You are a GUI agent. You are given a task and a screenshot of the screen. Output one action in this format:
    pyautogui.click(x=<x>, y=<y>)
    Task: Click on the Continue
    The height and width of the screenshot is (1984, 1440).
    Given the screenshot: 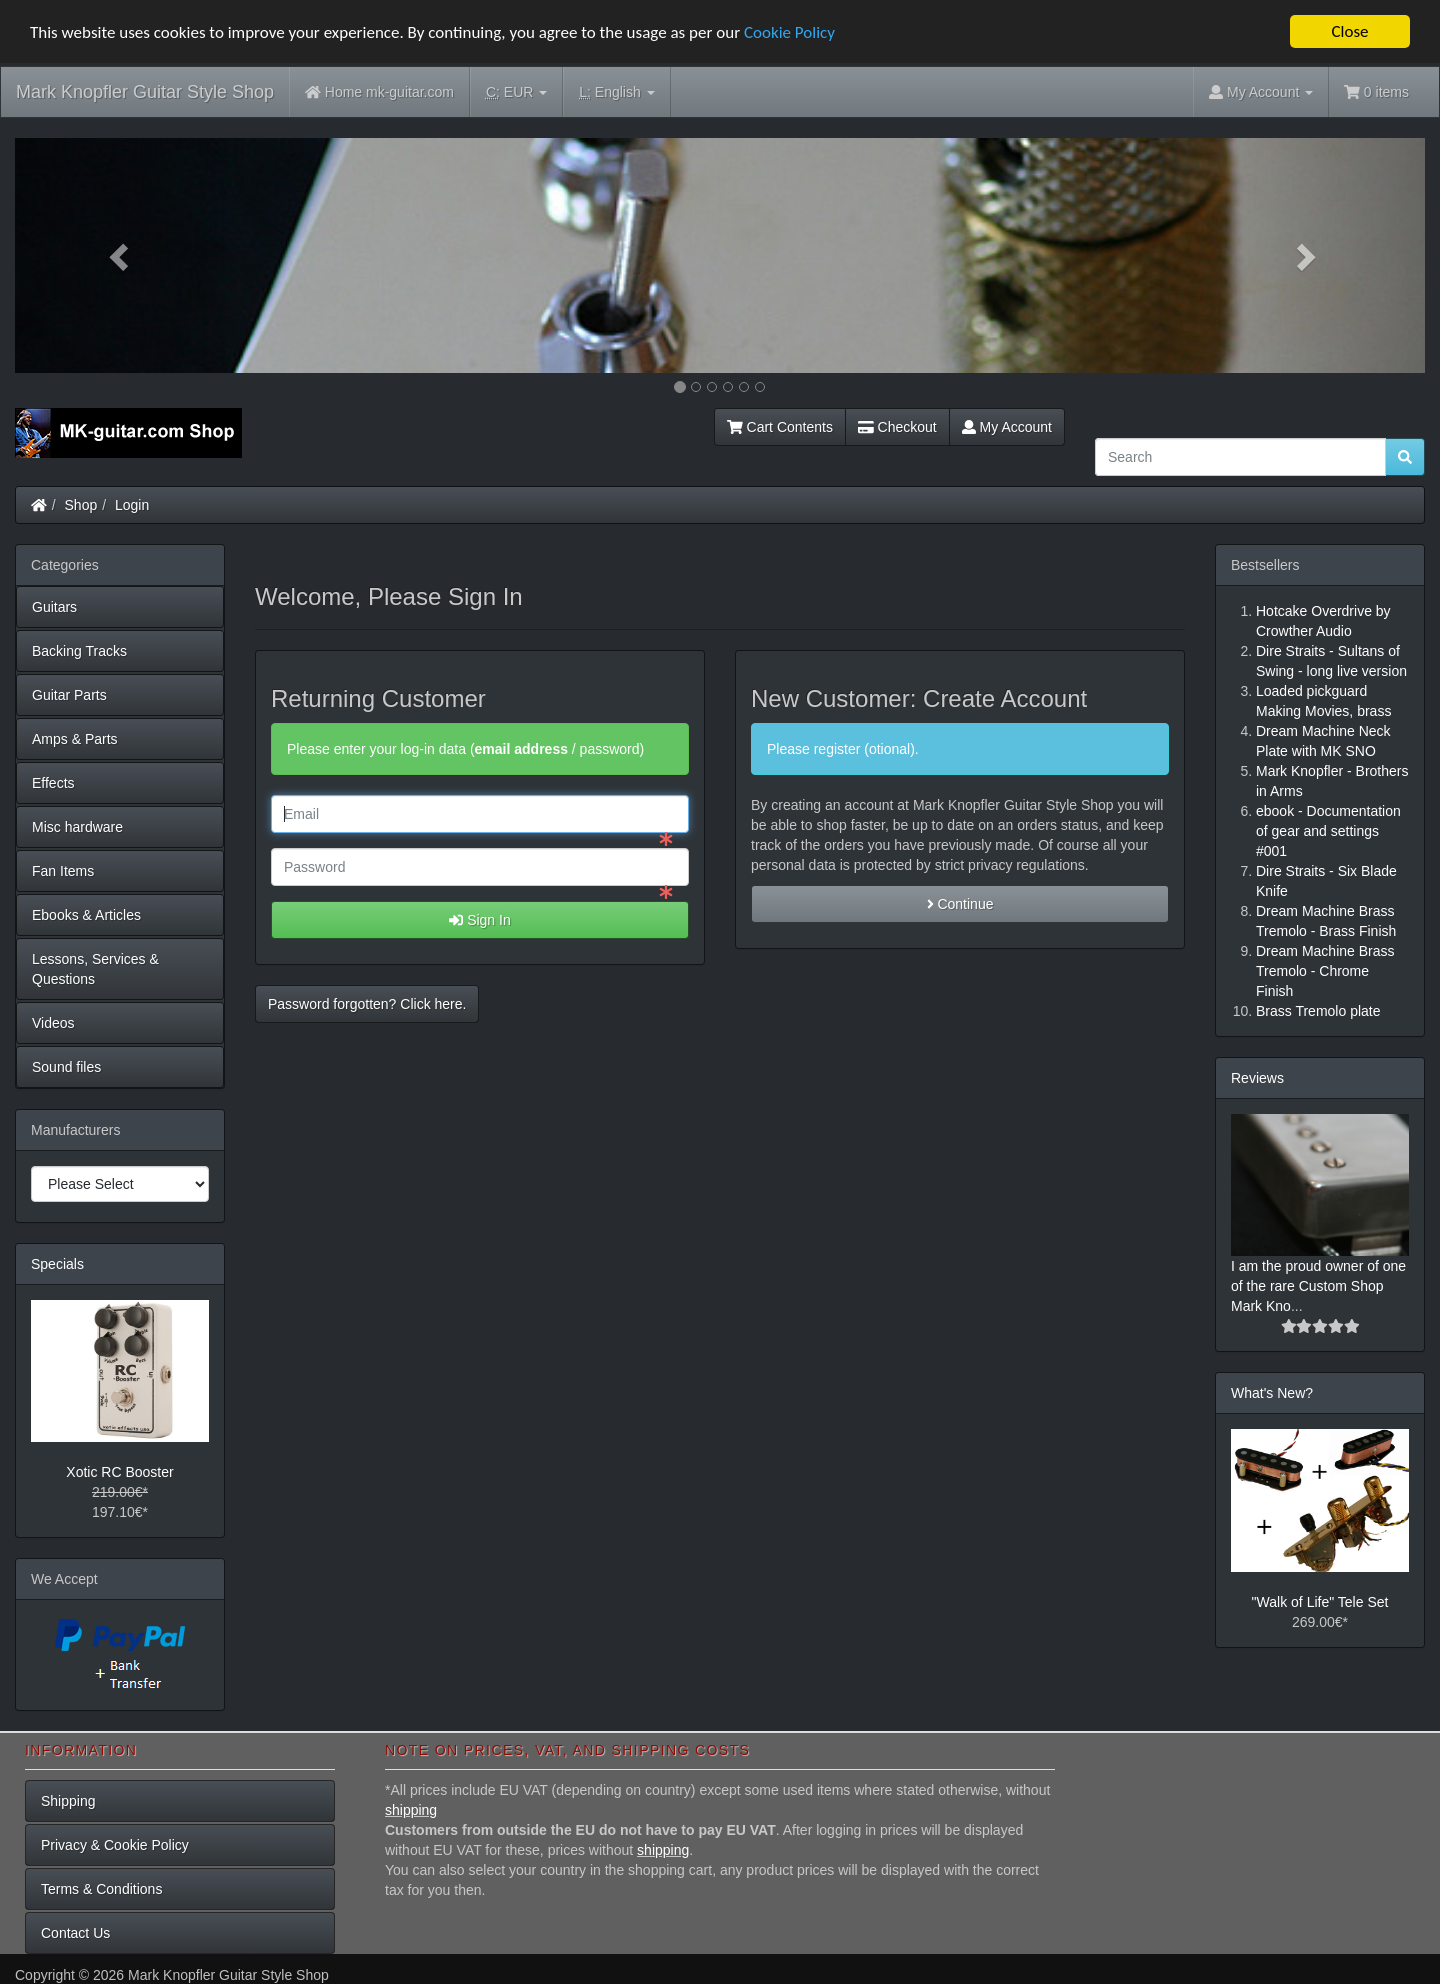 What is the action you would take?
    pyautogui.click(x=960, y=904)
    